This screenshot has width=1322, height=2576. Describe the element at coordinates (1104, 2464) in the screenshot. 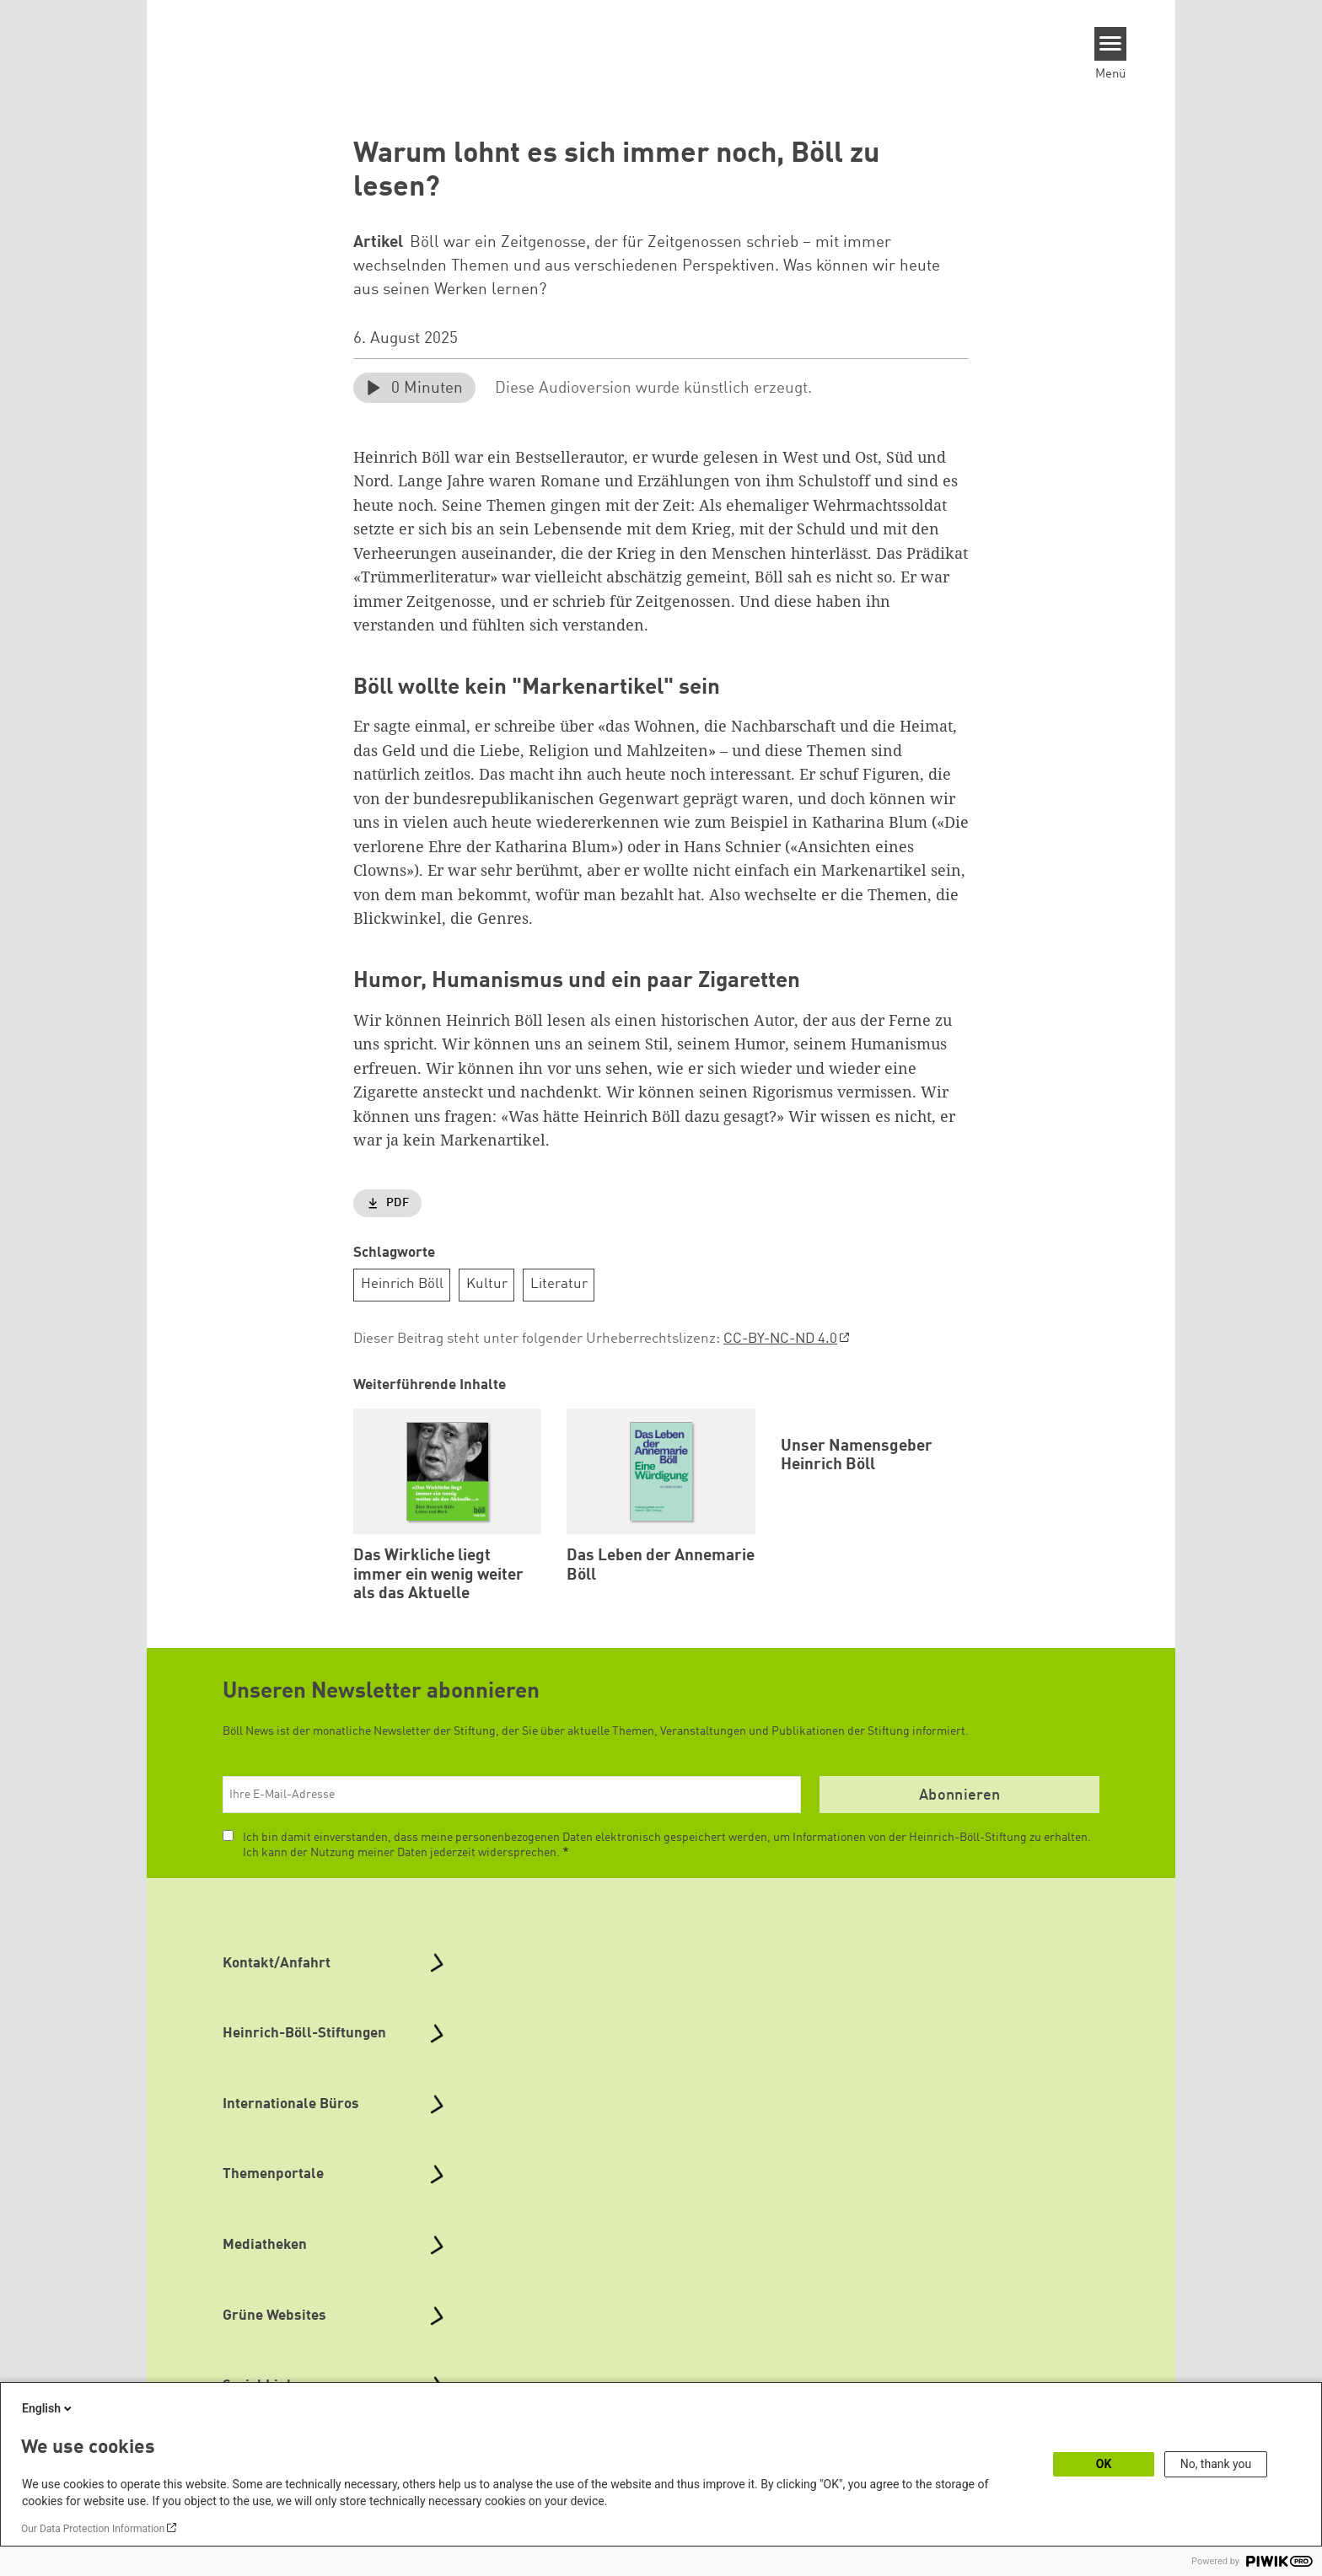

I see `OK` at that location.